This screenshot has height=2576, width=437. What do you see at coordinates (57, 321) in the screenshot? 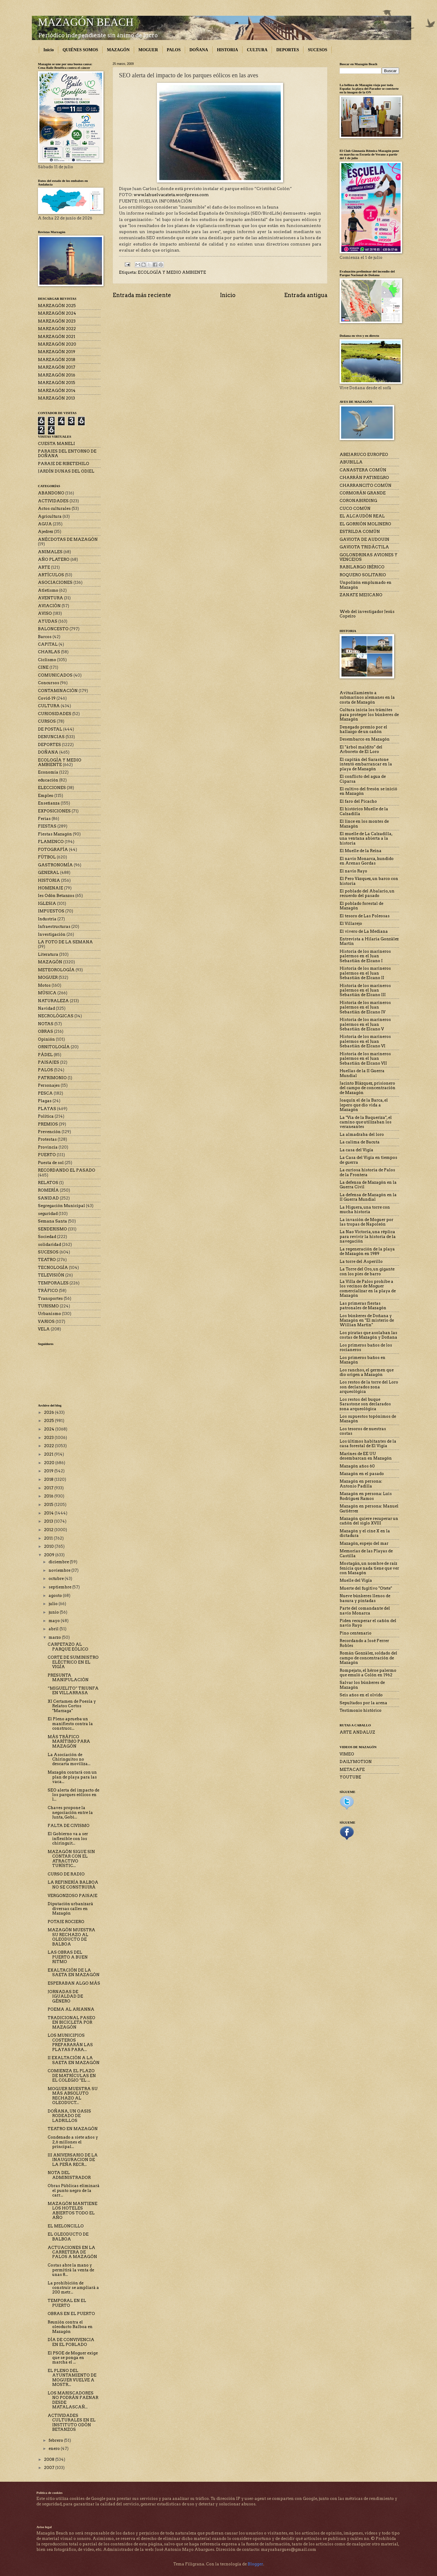
I see `MARZAGÓN 2023` at bounding box center [57, 321].